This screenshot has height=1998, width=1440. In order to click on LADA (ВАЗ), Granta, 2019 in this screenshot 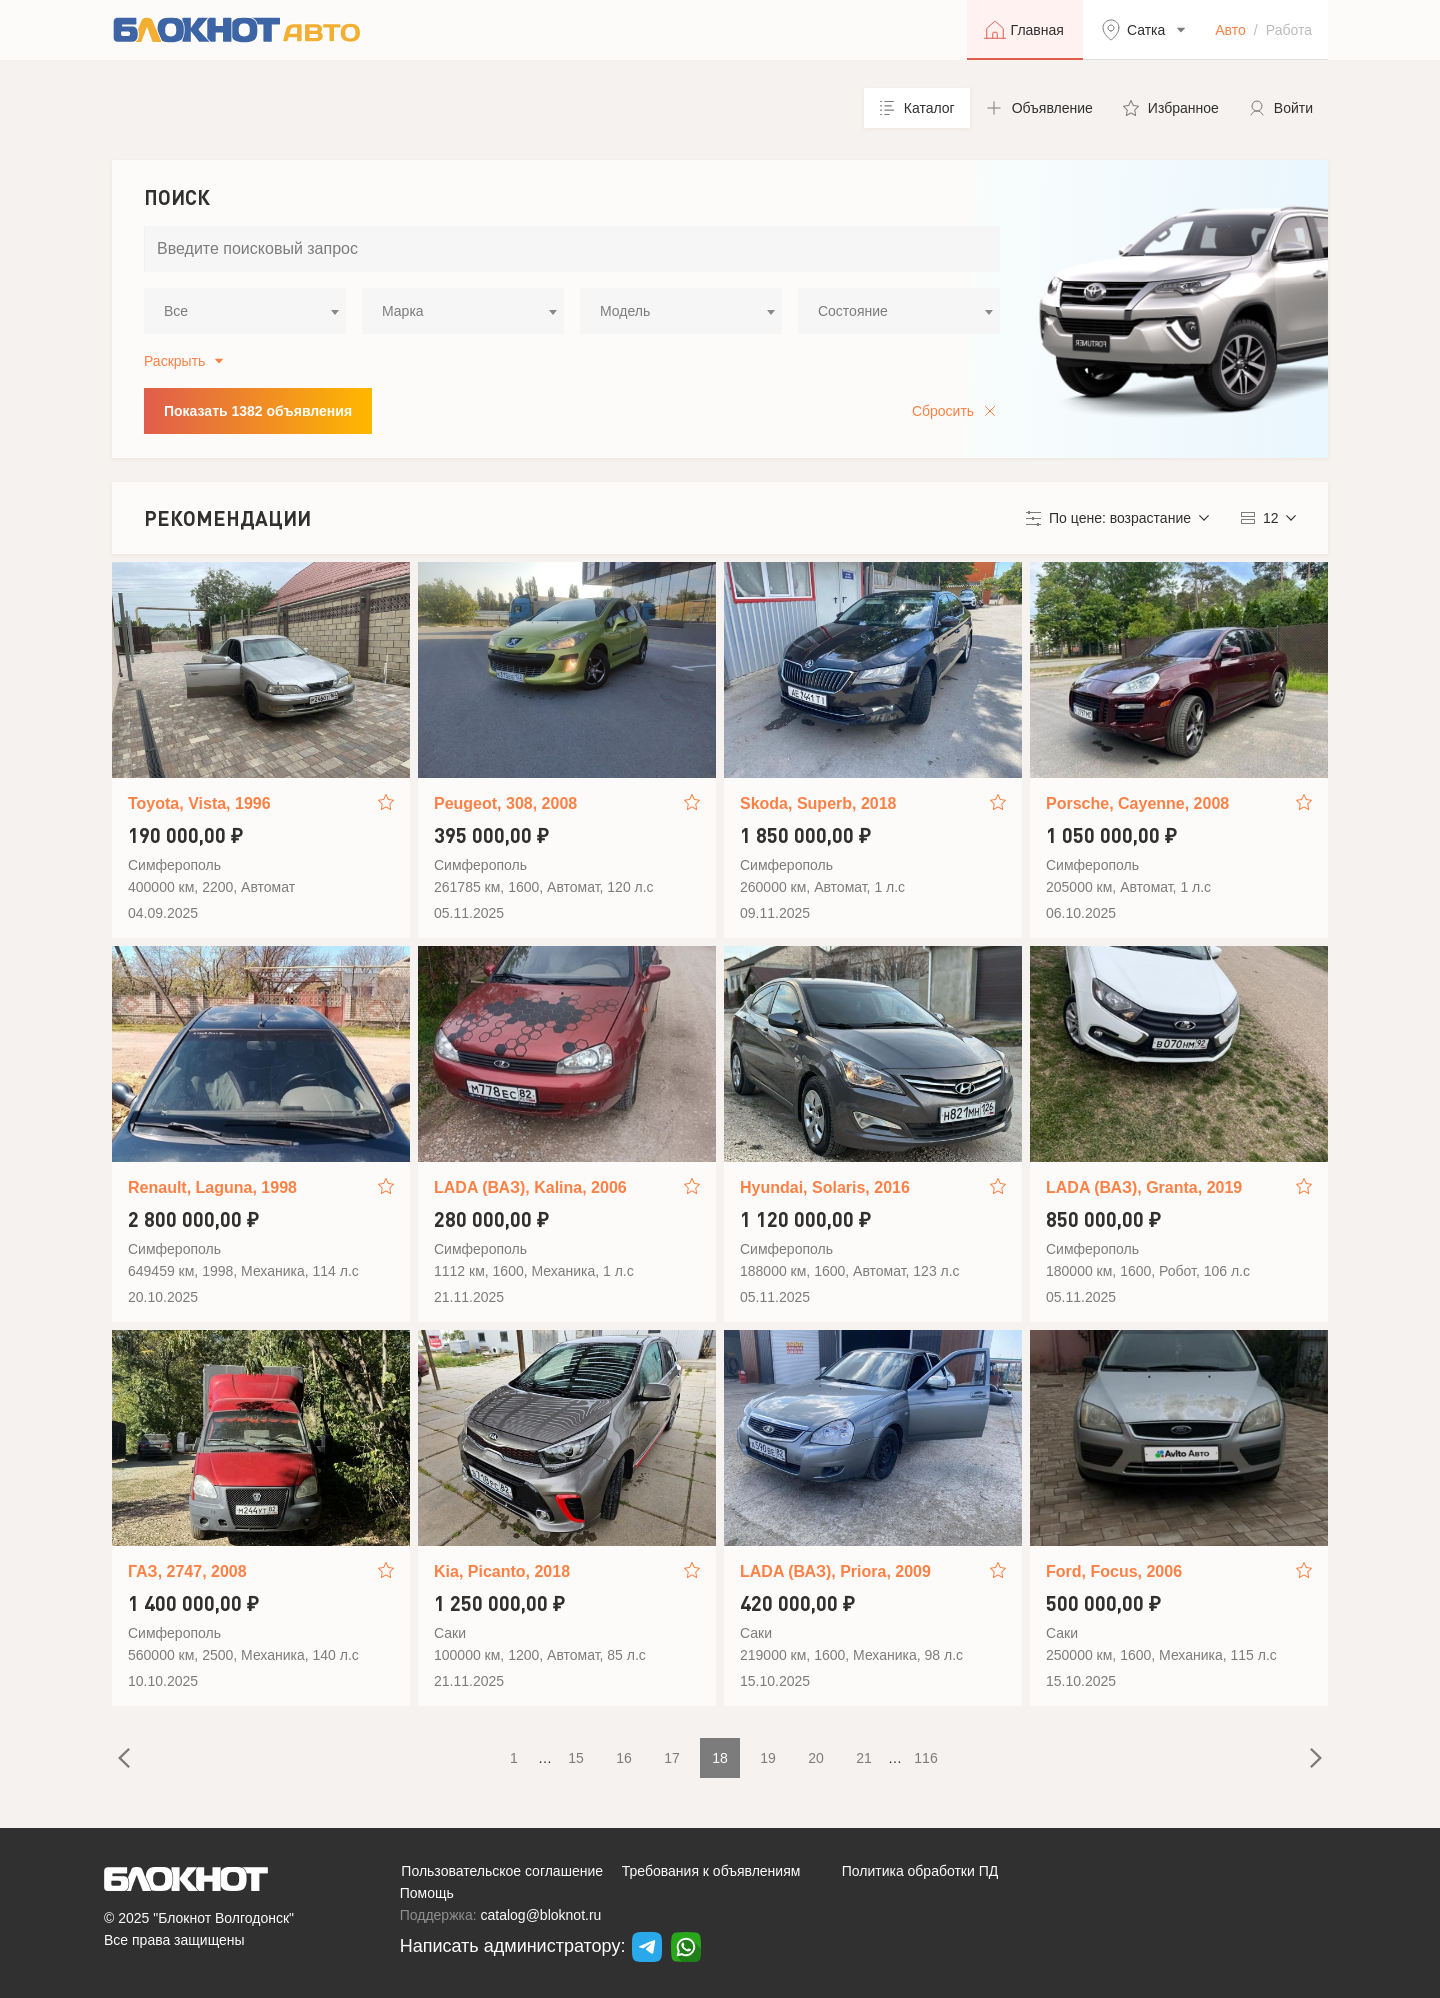, I will do `click(1144, 1187)`.